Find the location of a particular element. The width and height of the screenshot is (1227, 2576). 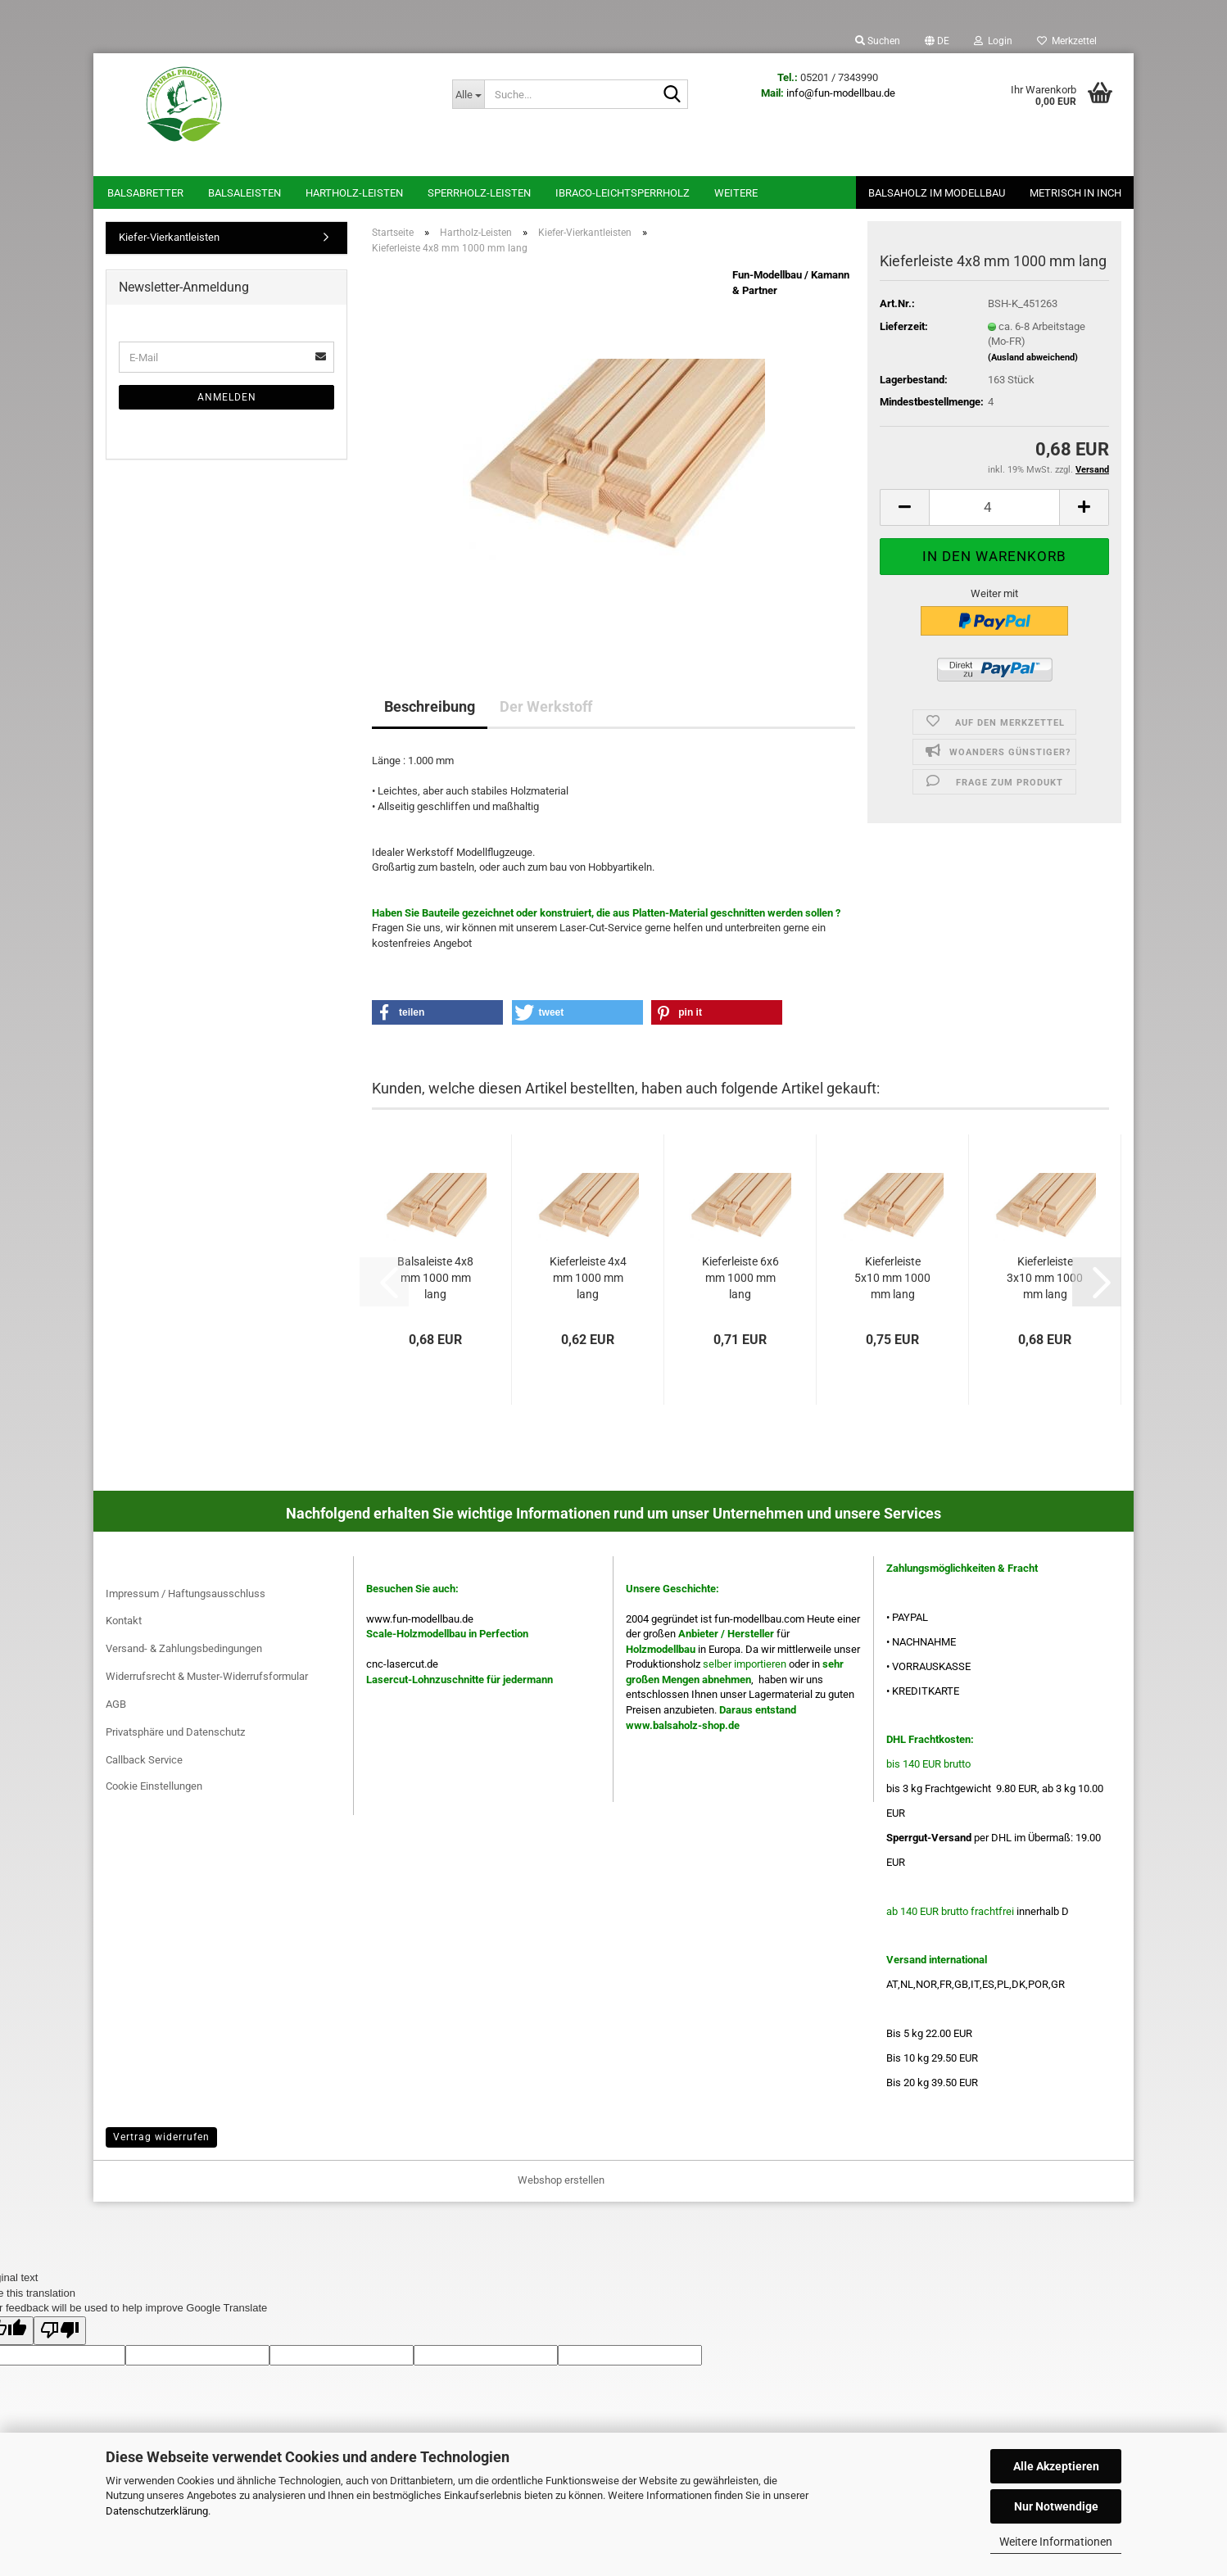

[Poor translation] is located at coordinates (60, 2331).